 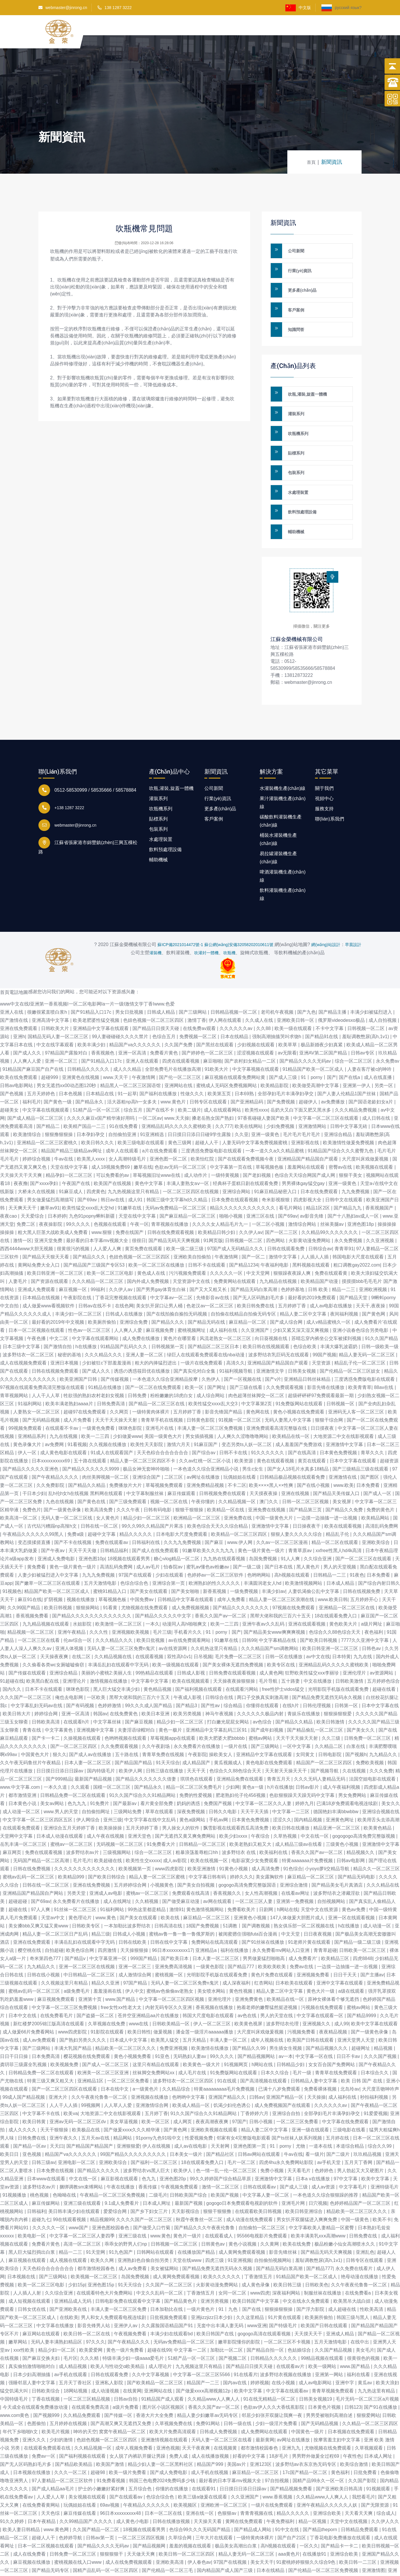 What do you see at coordinates (71, 2433) in the screenshot?
I see `久久久一区二区` at bounding box center [71, 2433].